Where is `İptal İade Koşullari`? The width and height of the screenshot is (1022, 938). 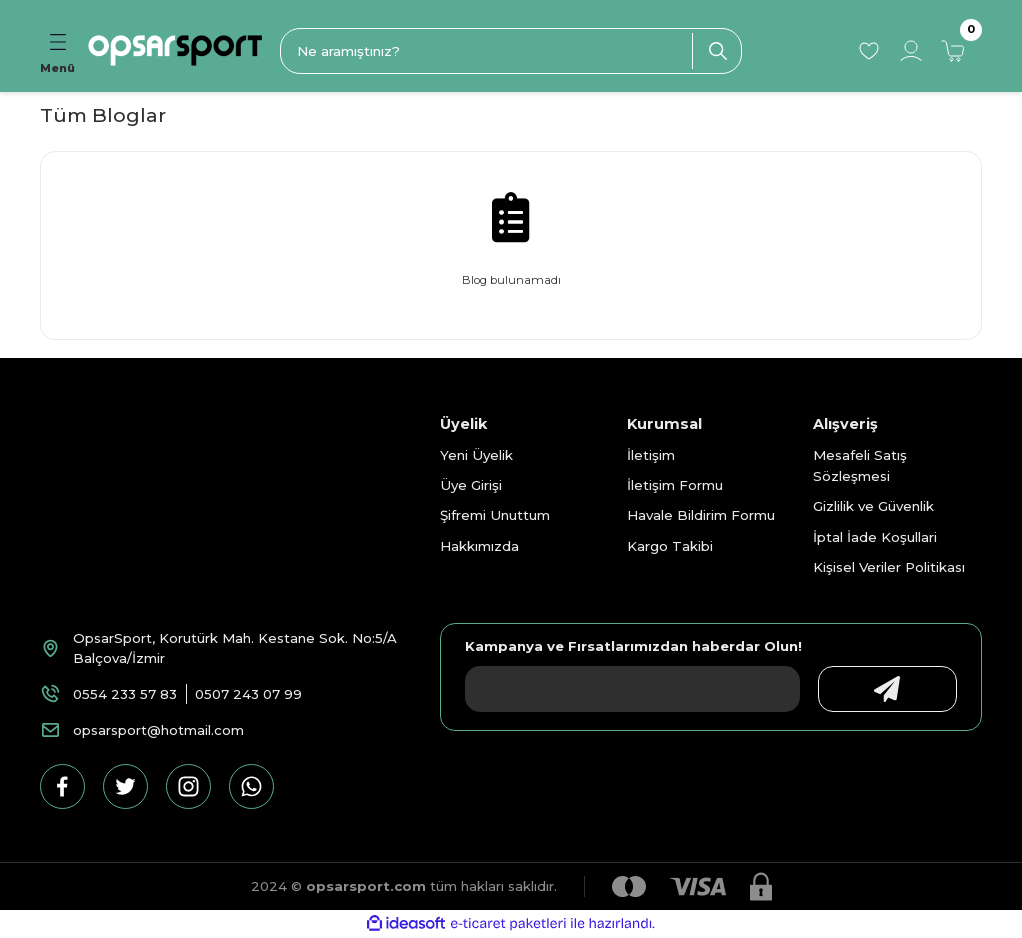
İptal İade Koşullari is located at coordinates (875, 537).